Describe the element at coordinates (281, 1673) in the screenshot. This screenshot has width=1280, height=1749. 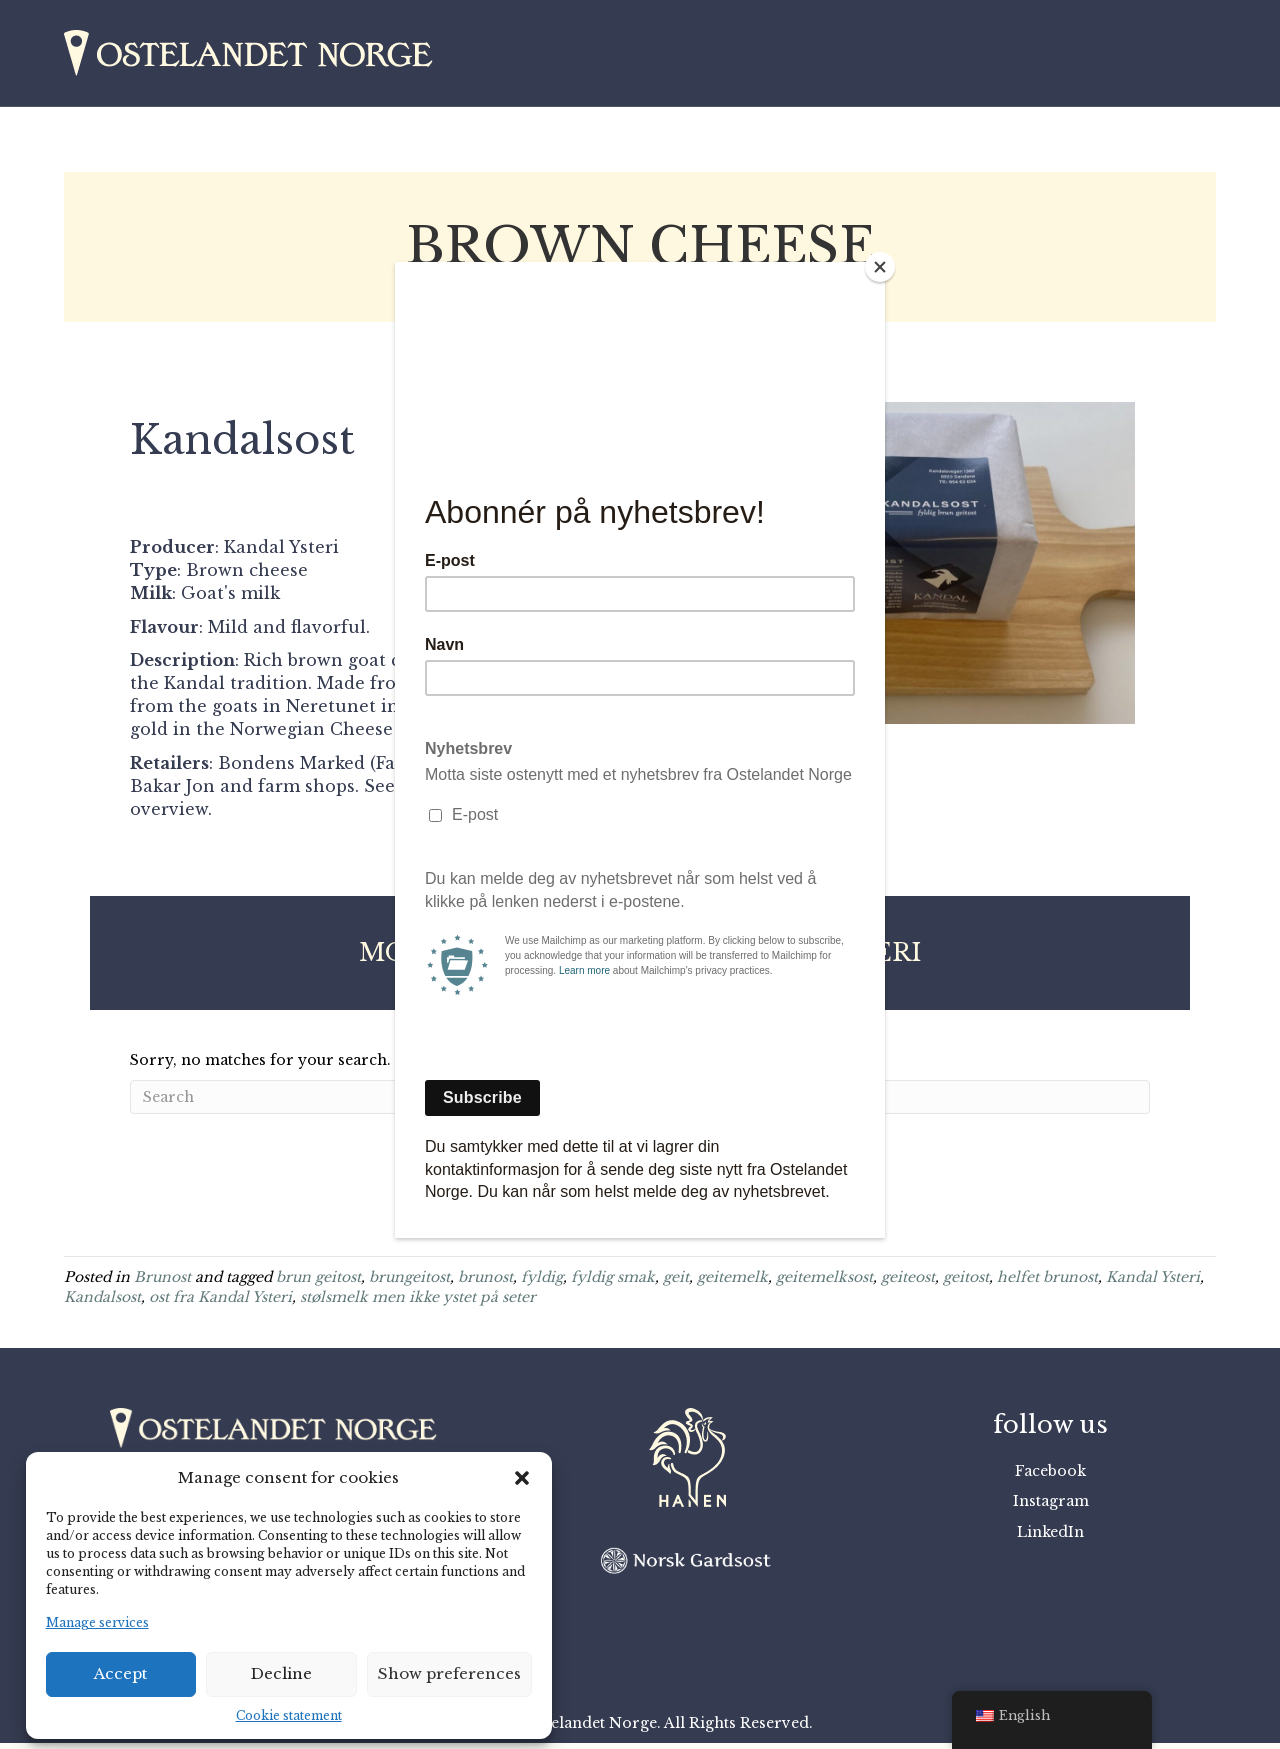
I see `Decline` at that location.